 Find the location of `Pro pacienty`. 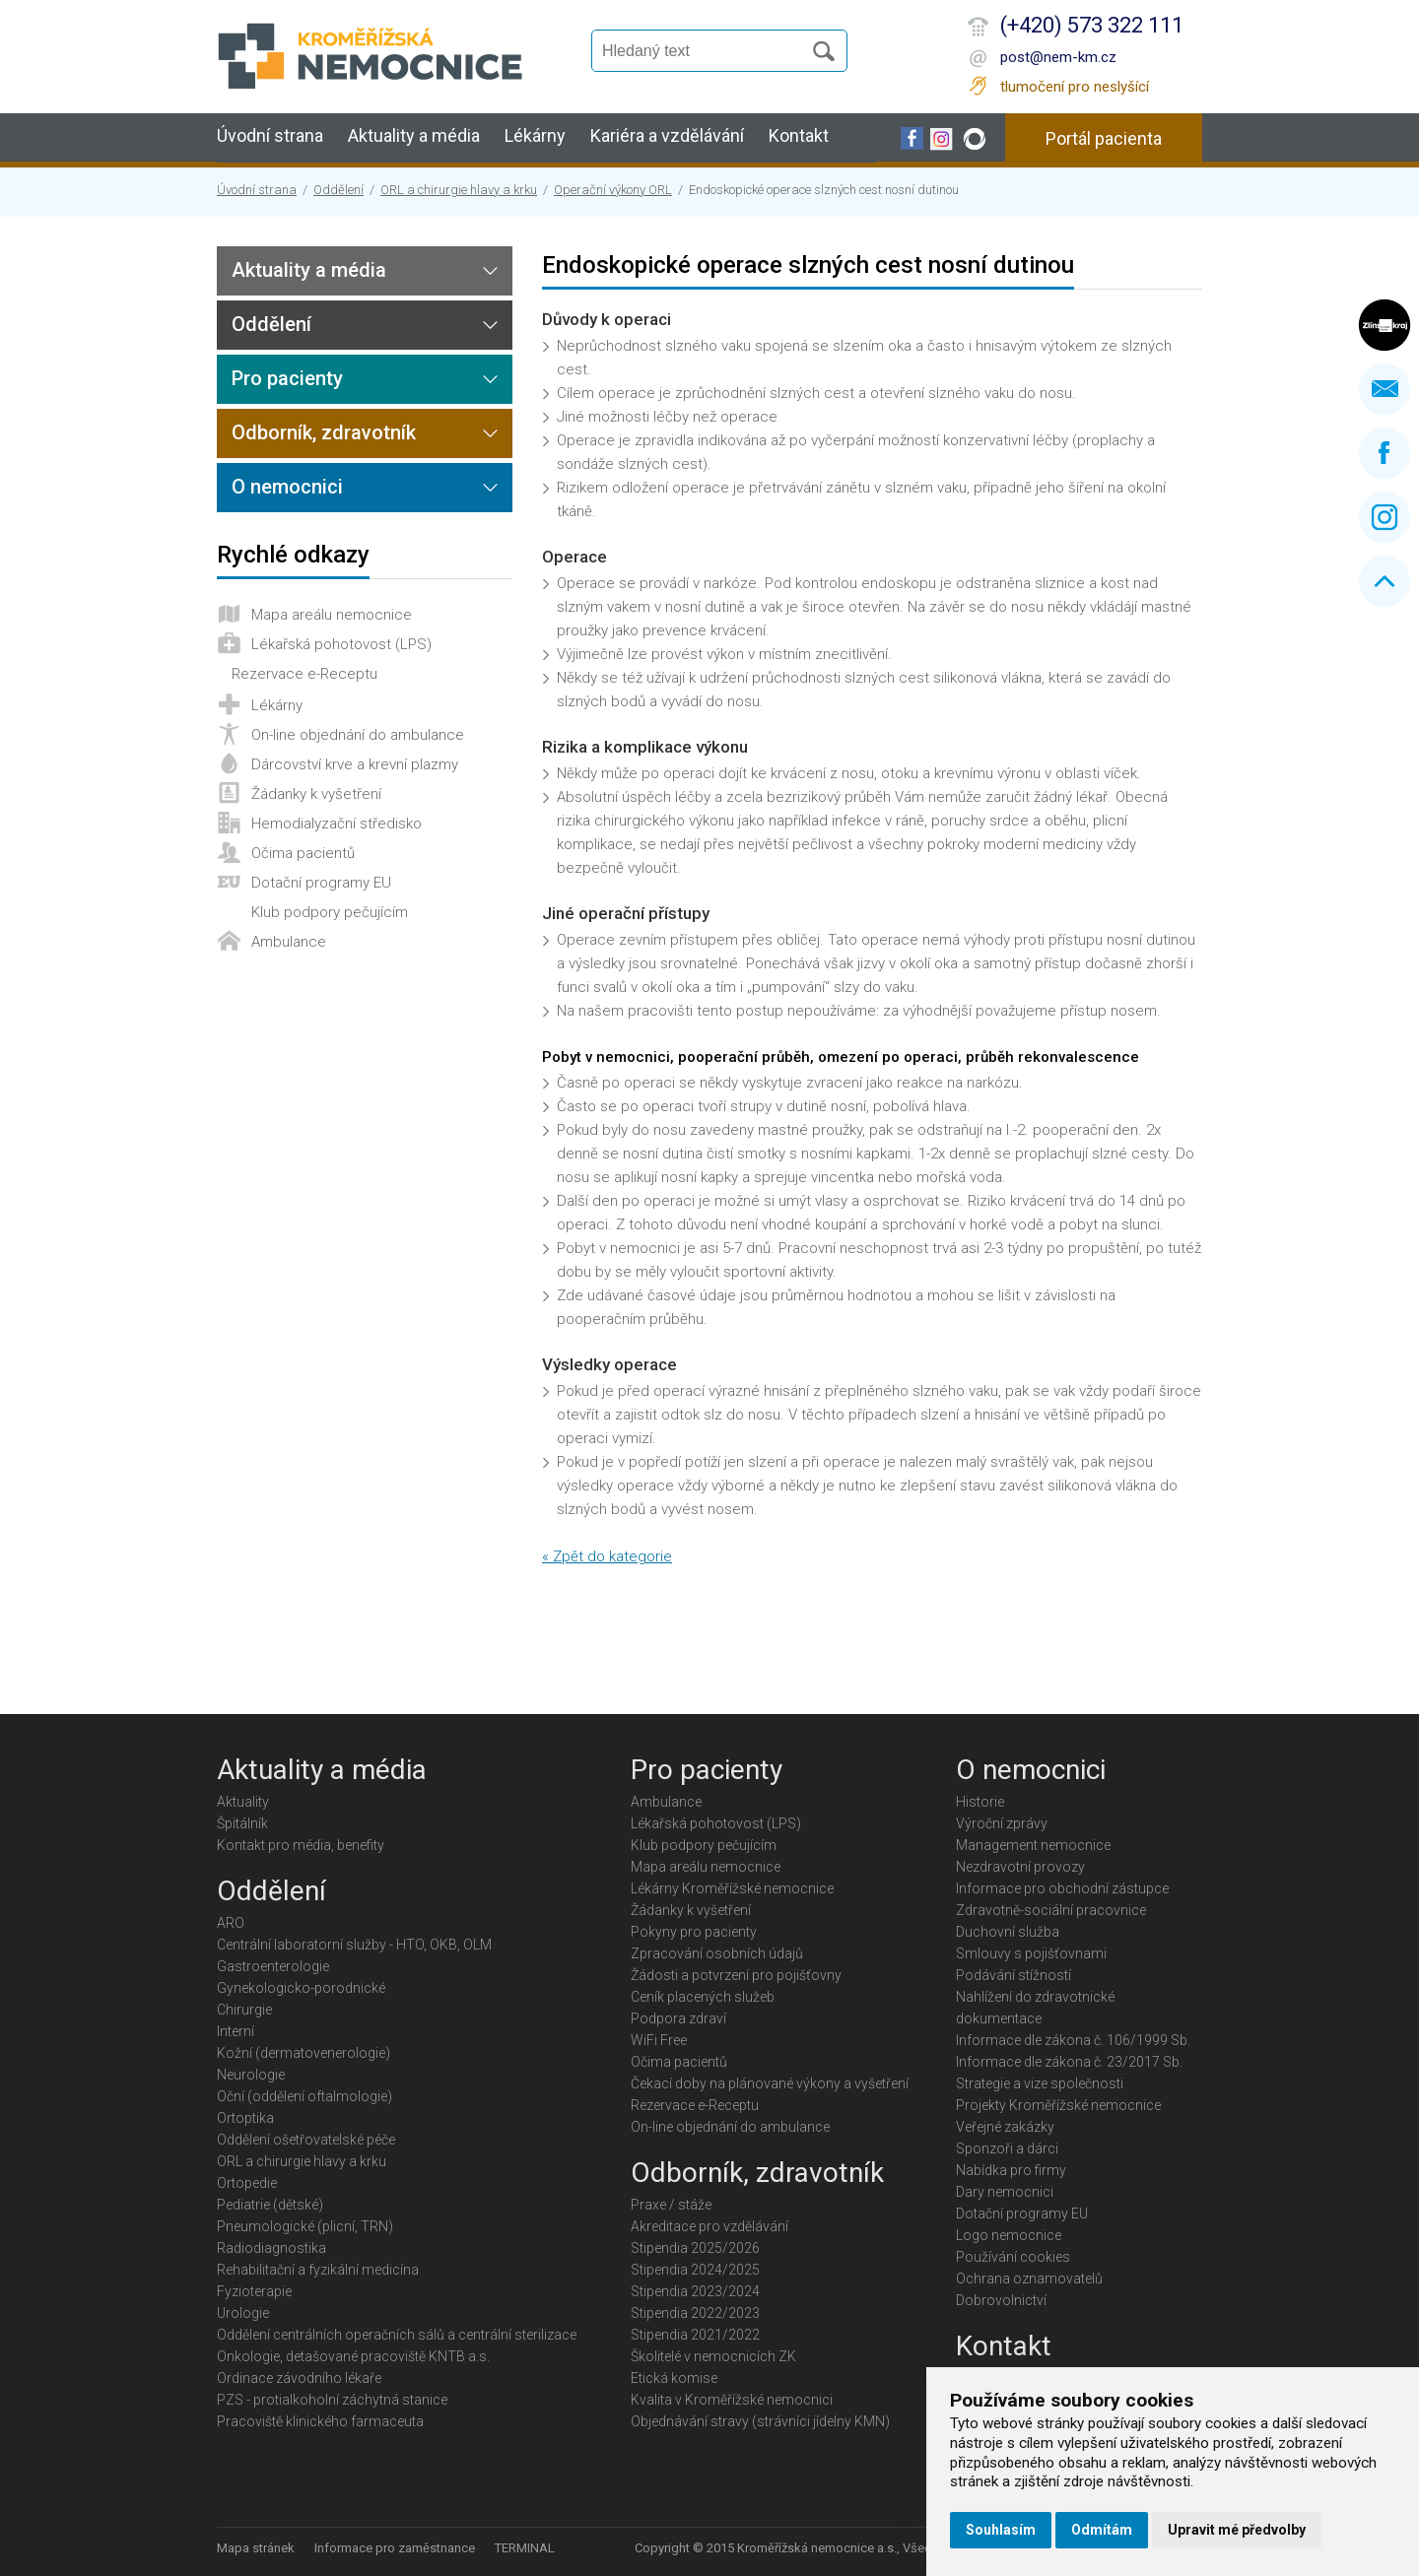

Pro pacienty is located at coordinates (287, 378).